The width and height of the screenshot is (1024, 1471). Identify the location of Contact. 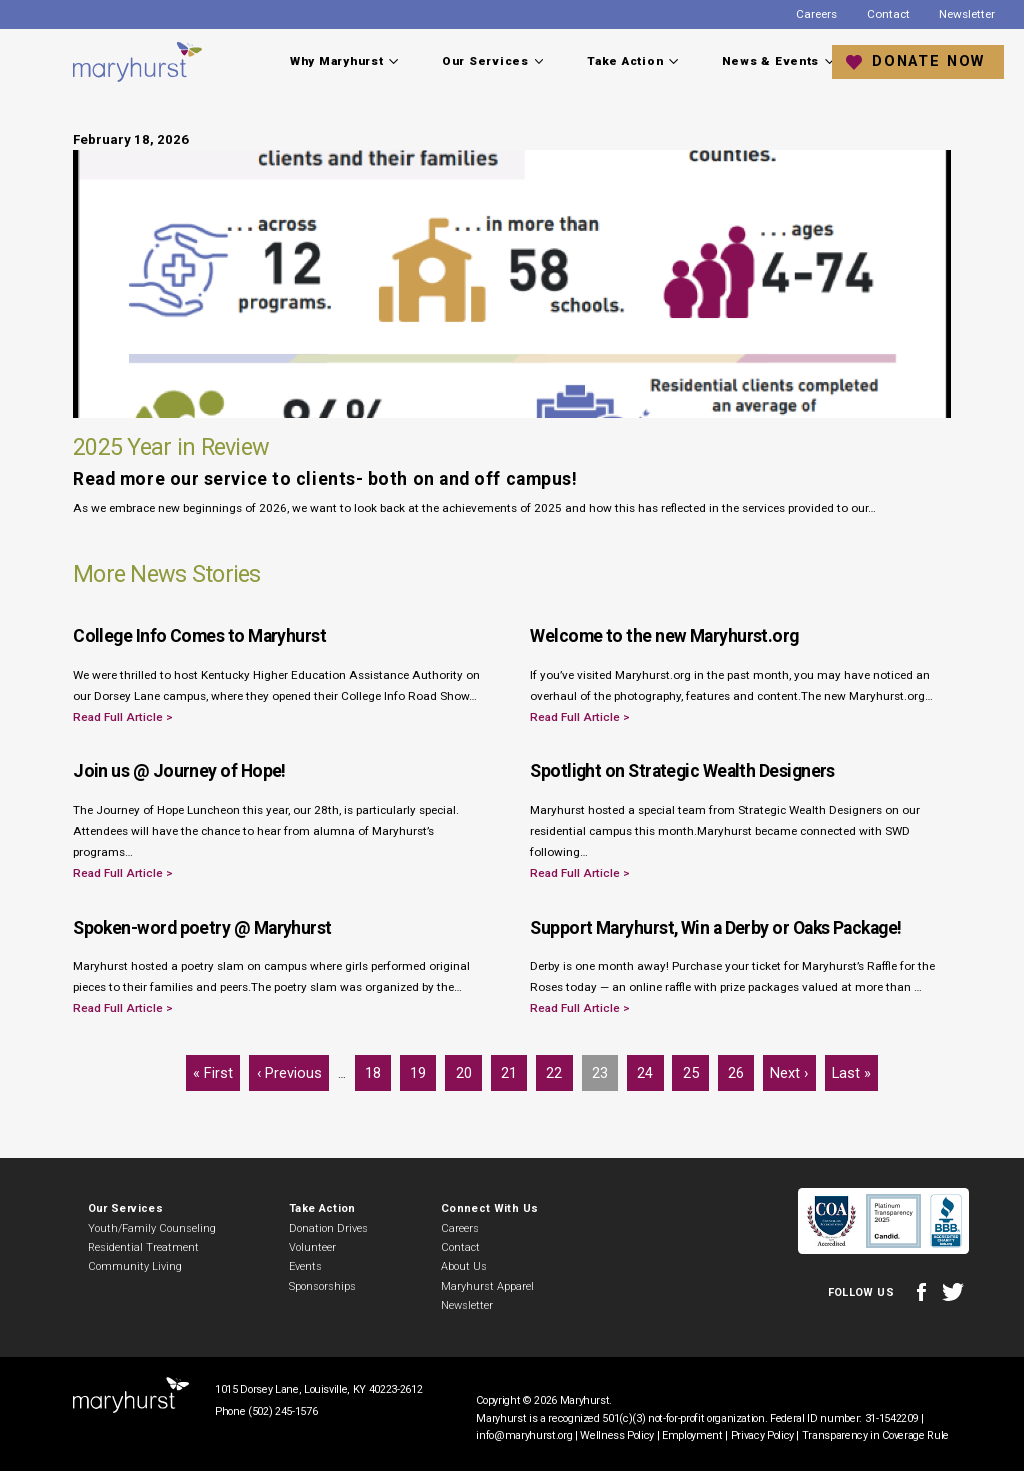
(888, 14).